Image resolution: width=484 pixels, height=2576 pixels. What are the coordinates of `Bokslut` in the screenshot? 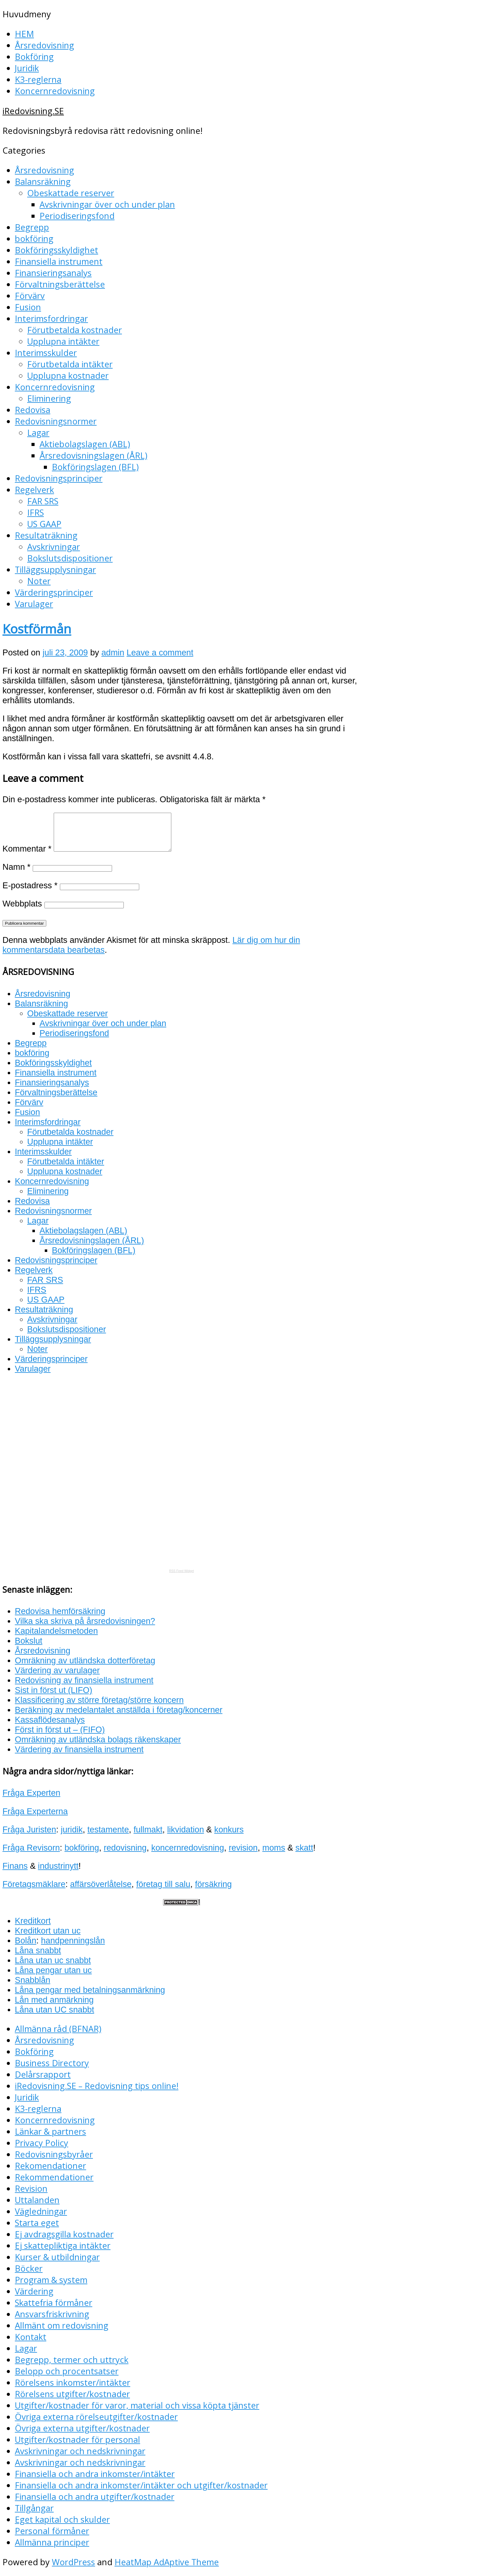 It's located at (28, 1640).